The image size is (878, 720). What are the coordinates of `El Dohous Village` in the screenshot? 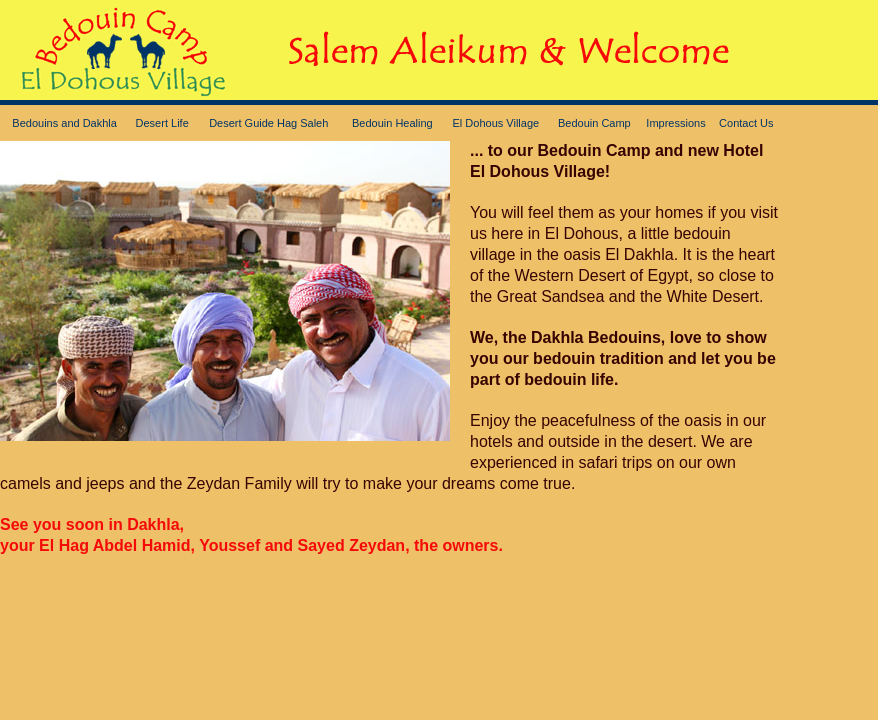 It's located at (496, 123).